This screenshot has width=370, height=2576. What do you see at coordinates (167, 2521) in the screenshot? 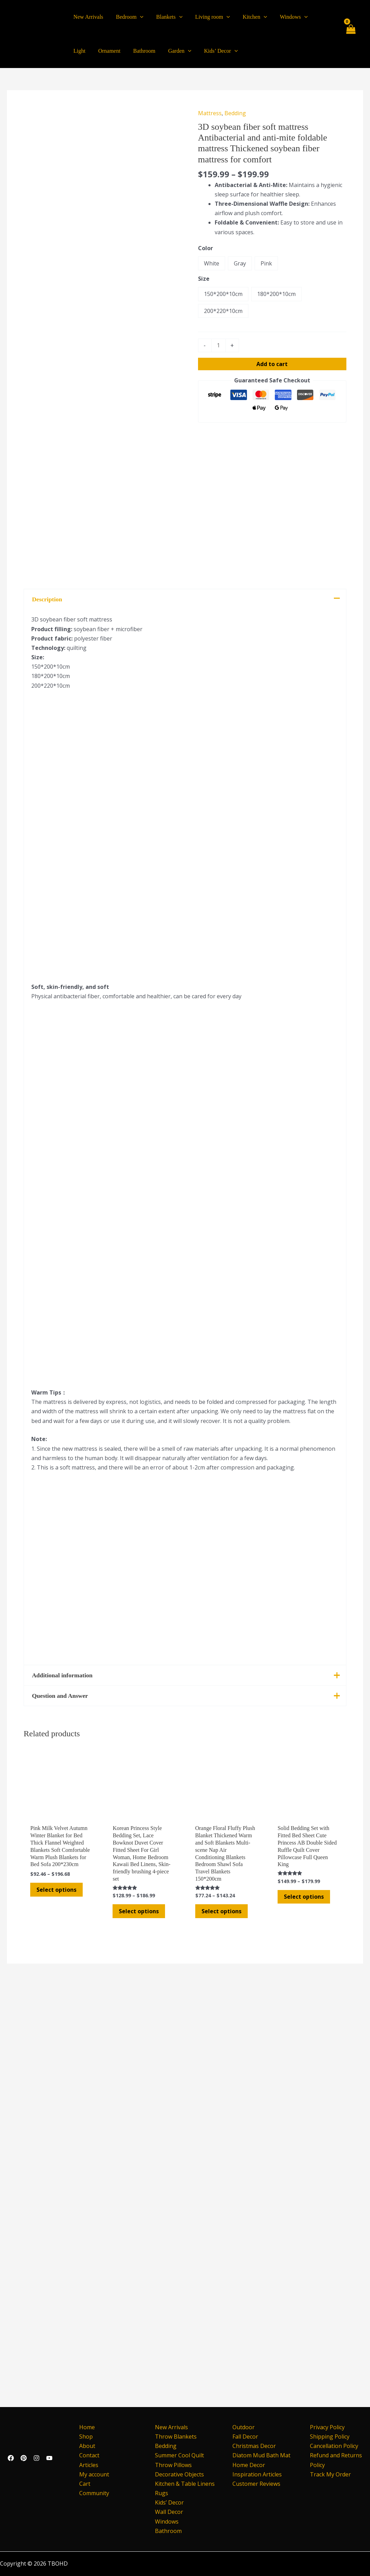
I see `Windows` at bounding box center [167, 2521].